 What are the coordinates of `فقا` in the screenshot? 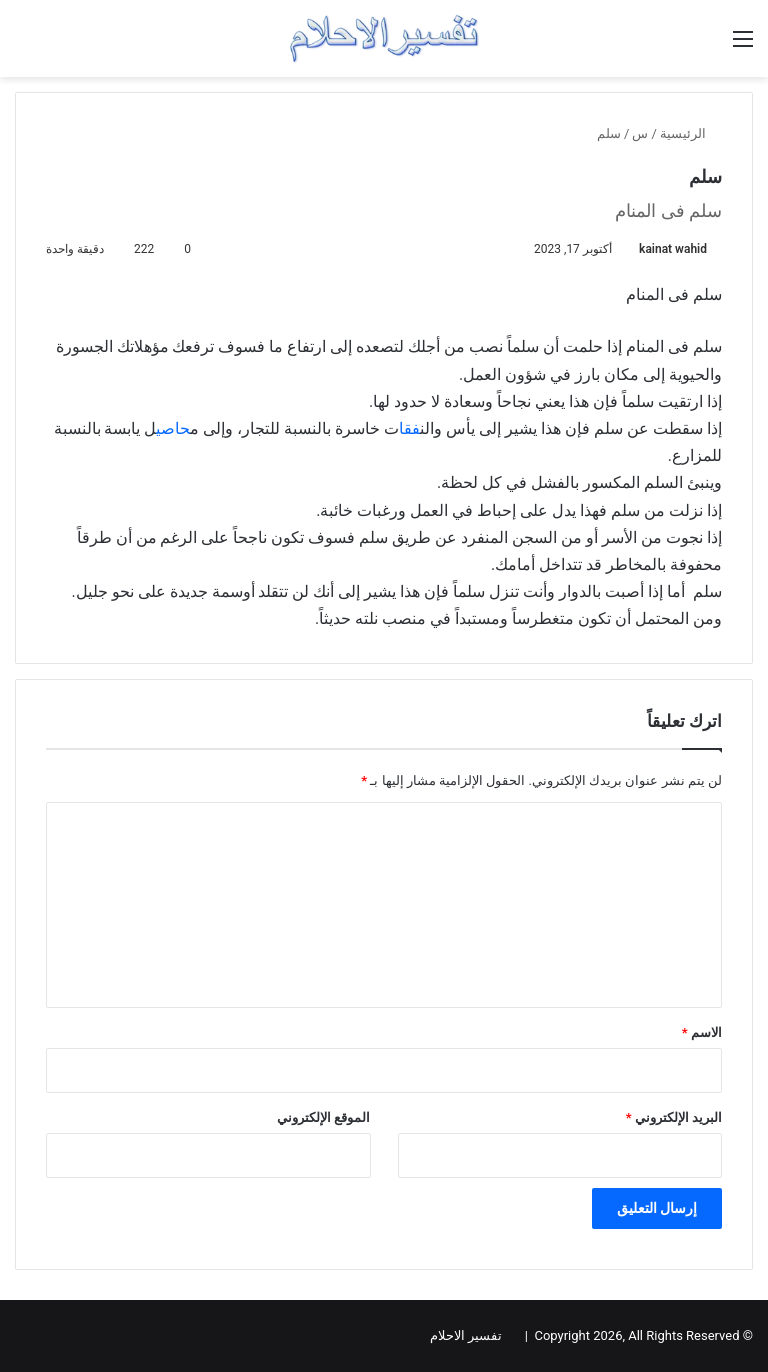 It's located at (409, 428).